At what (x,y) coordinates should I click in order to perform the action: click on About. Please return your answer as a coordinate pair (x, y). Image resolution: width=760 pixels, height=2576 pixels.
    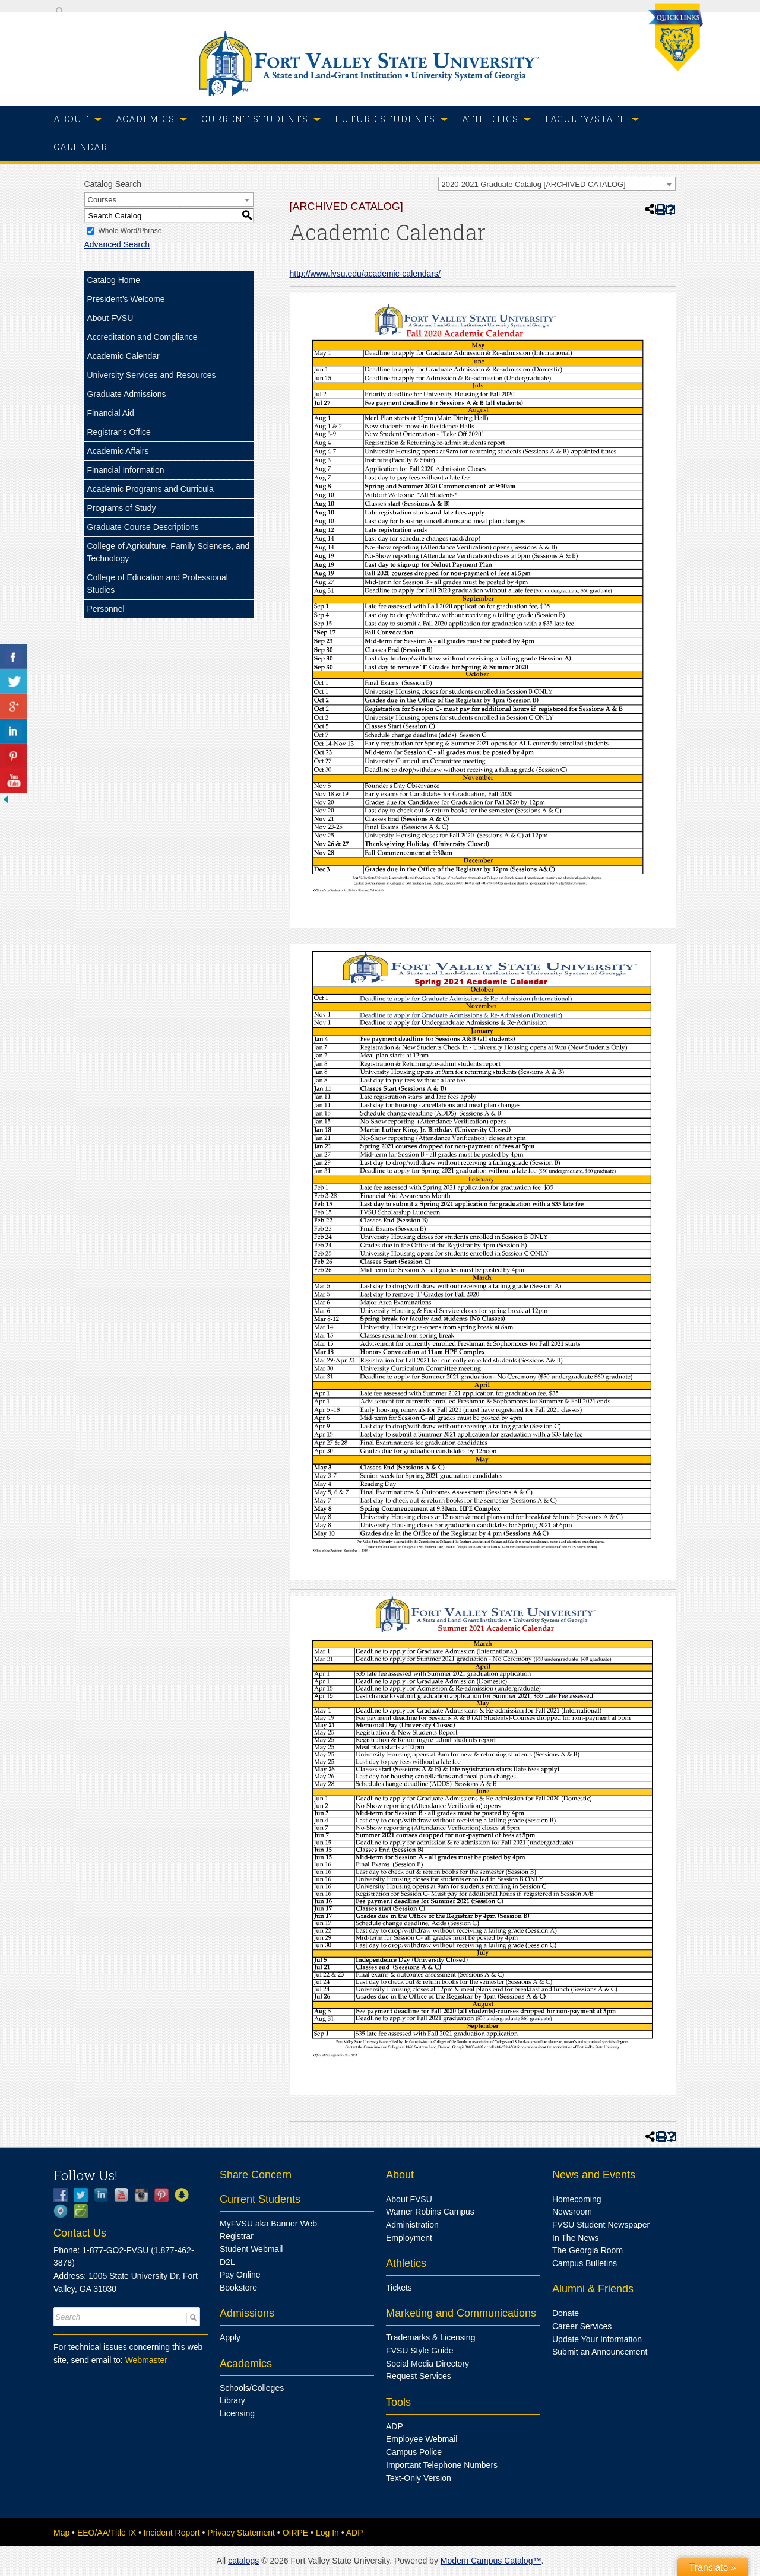
    Looking at the image, I should click on (400, 2175).